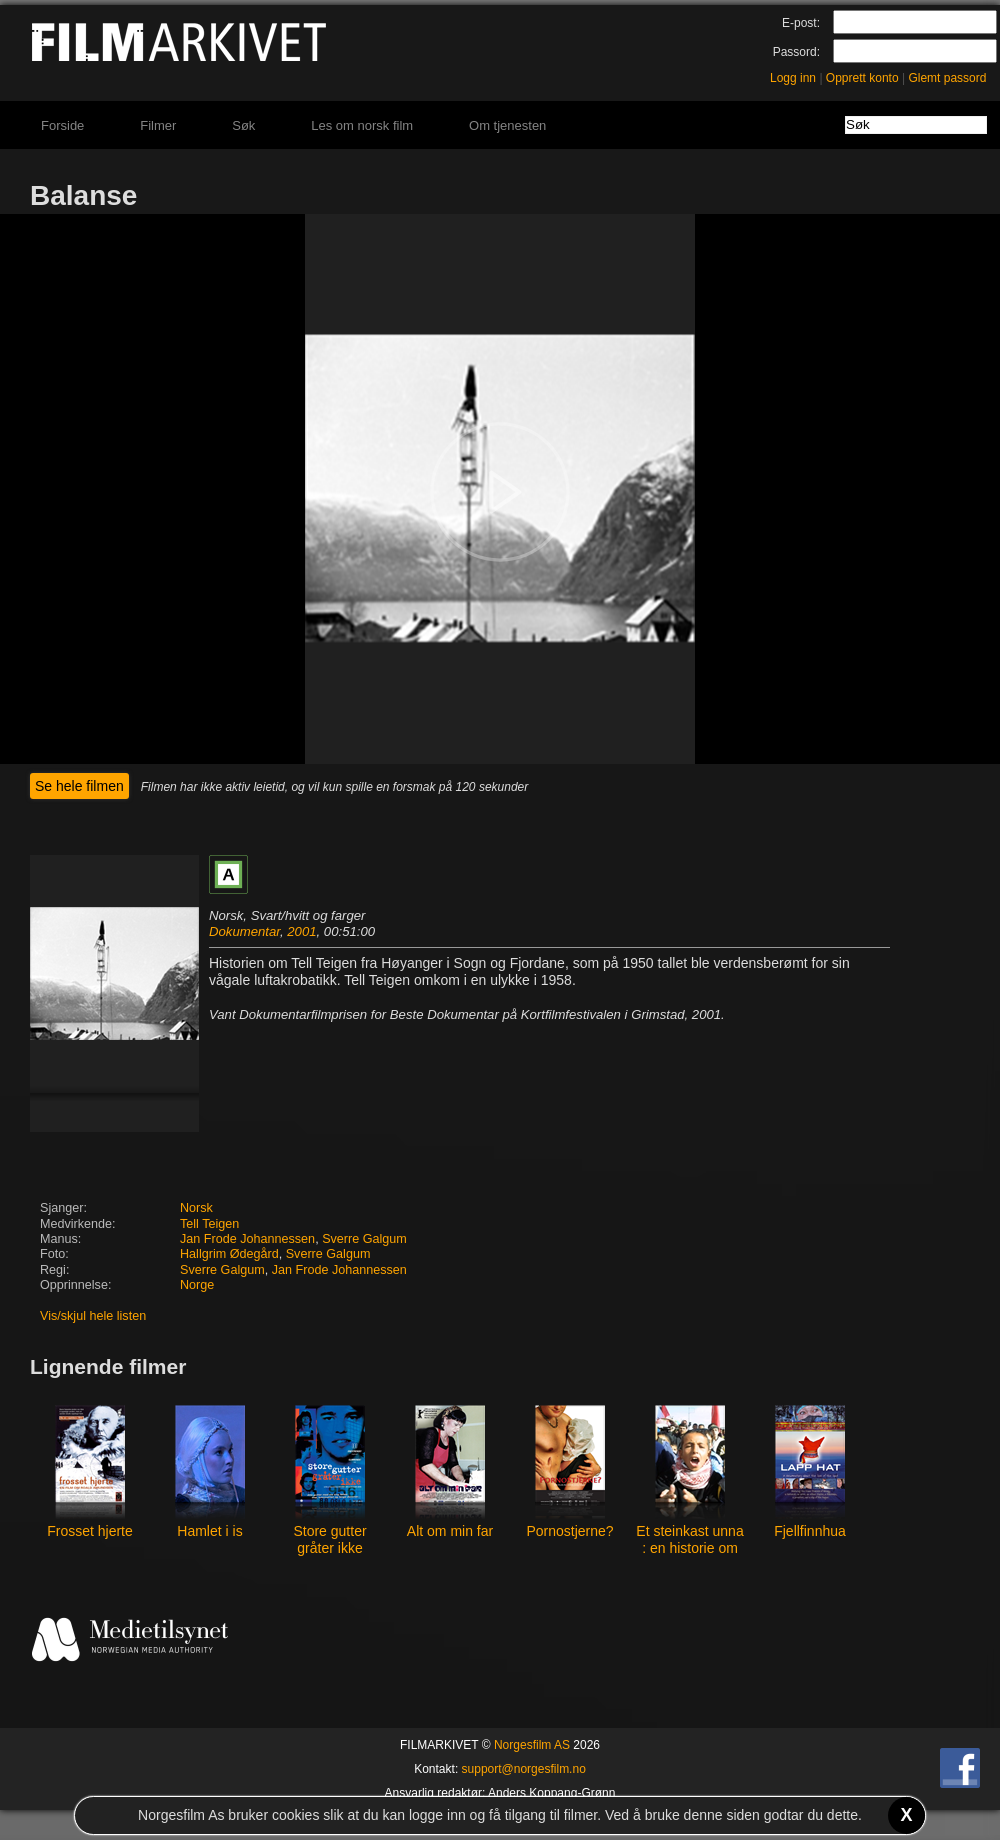 This screenshot has width=1000, height=1840. What do you see at coordinates (507, 125) in the screenshot?
I see `Om tjenesten` at bounding box center [507, 125].